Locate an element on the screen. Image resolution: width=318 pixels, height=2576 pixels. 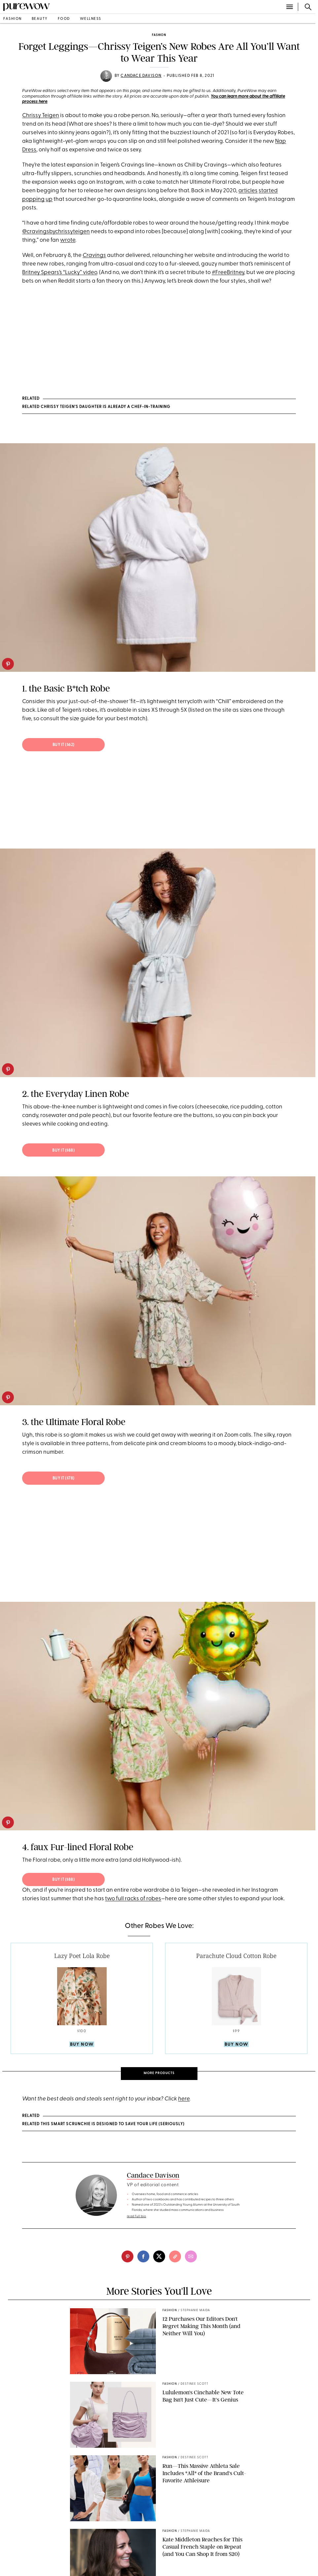
More Products is located at coordinates (159, 2073).